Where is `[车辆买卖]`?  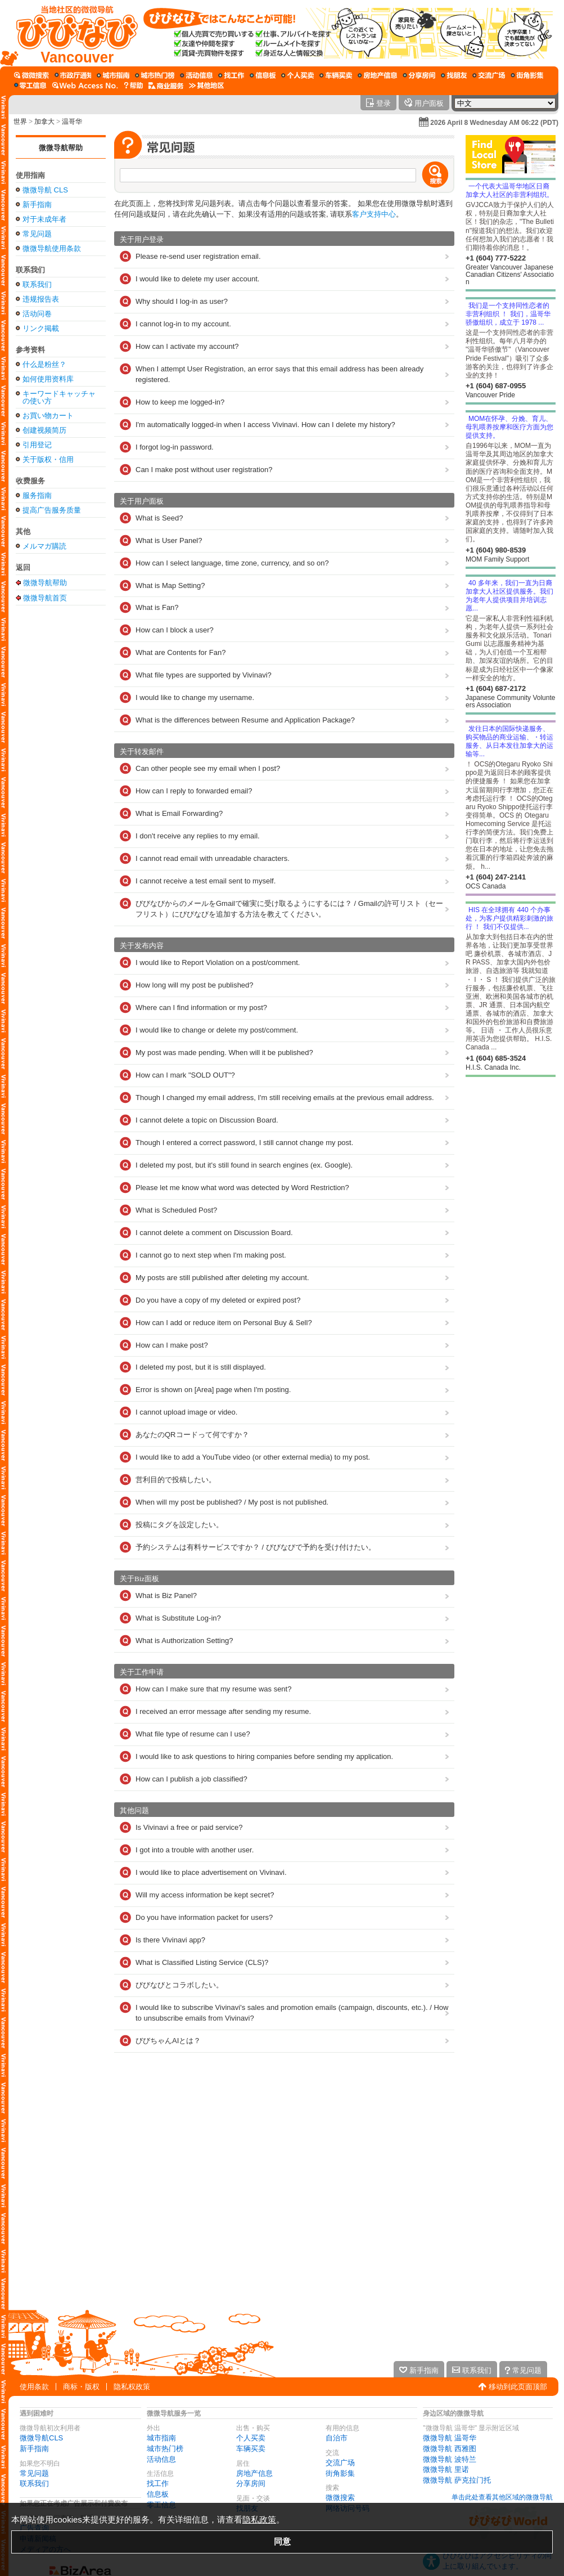 [车辆买卖] is located at coordinates (335, 75).